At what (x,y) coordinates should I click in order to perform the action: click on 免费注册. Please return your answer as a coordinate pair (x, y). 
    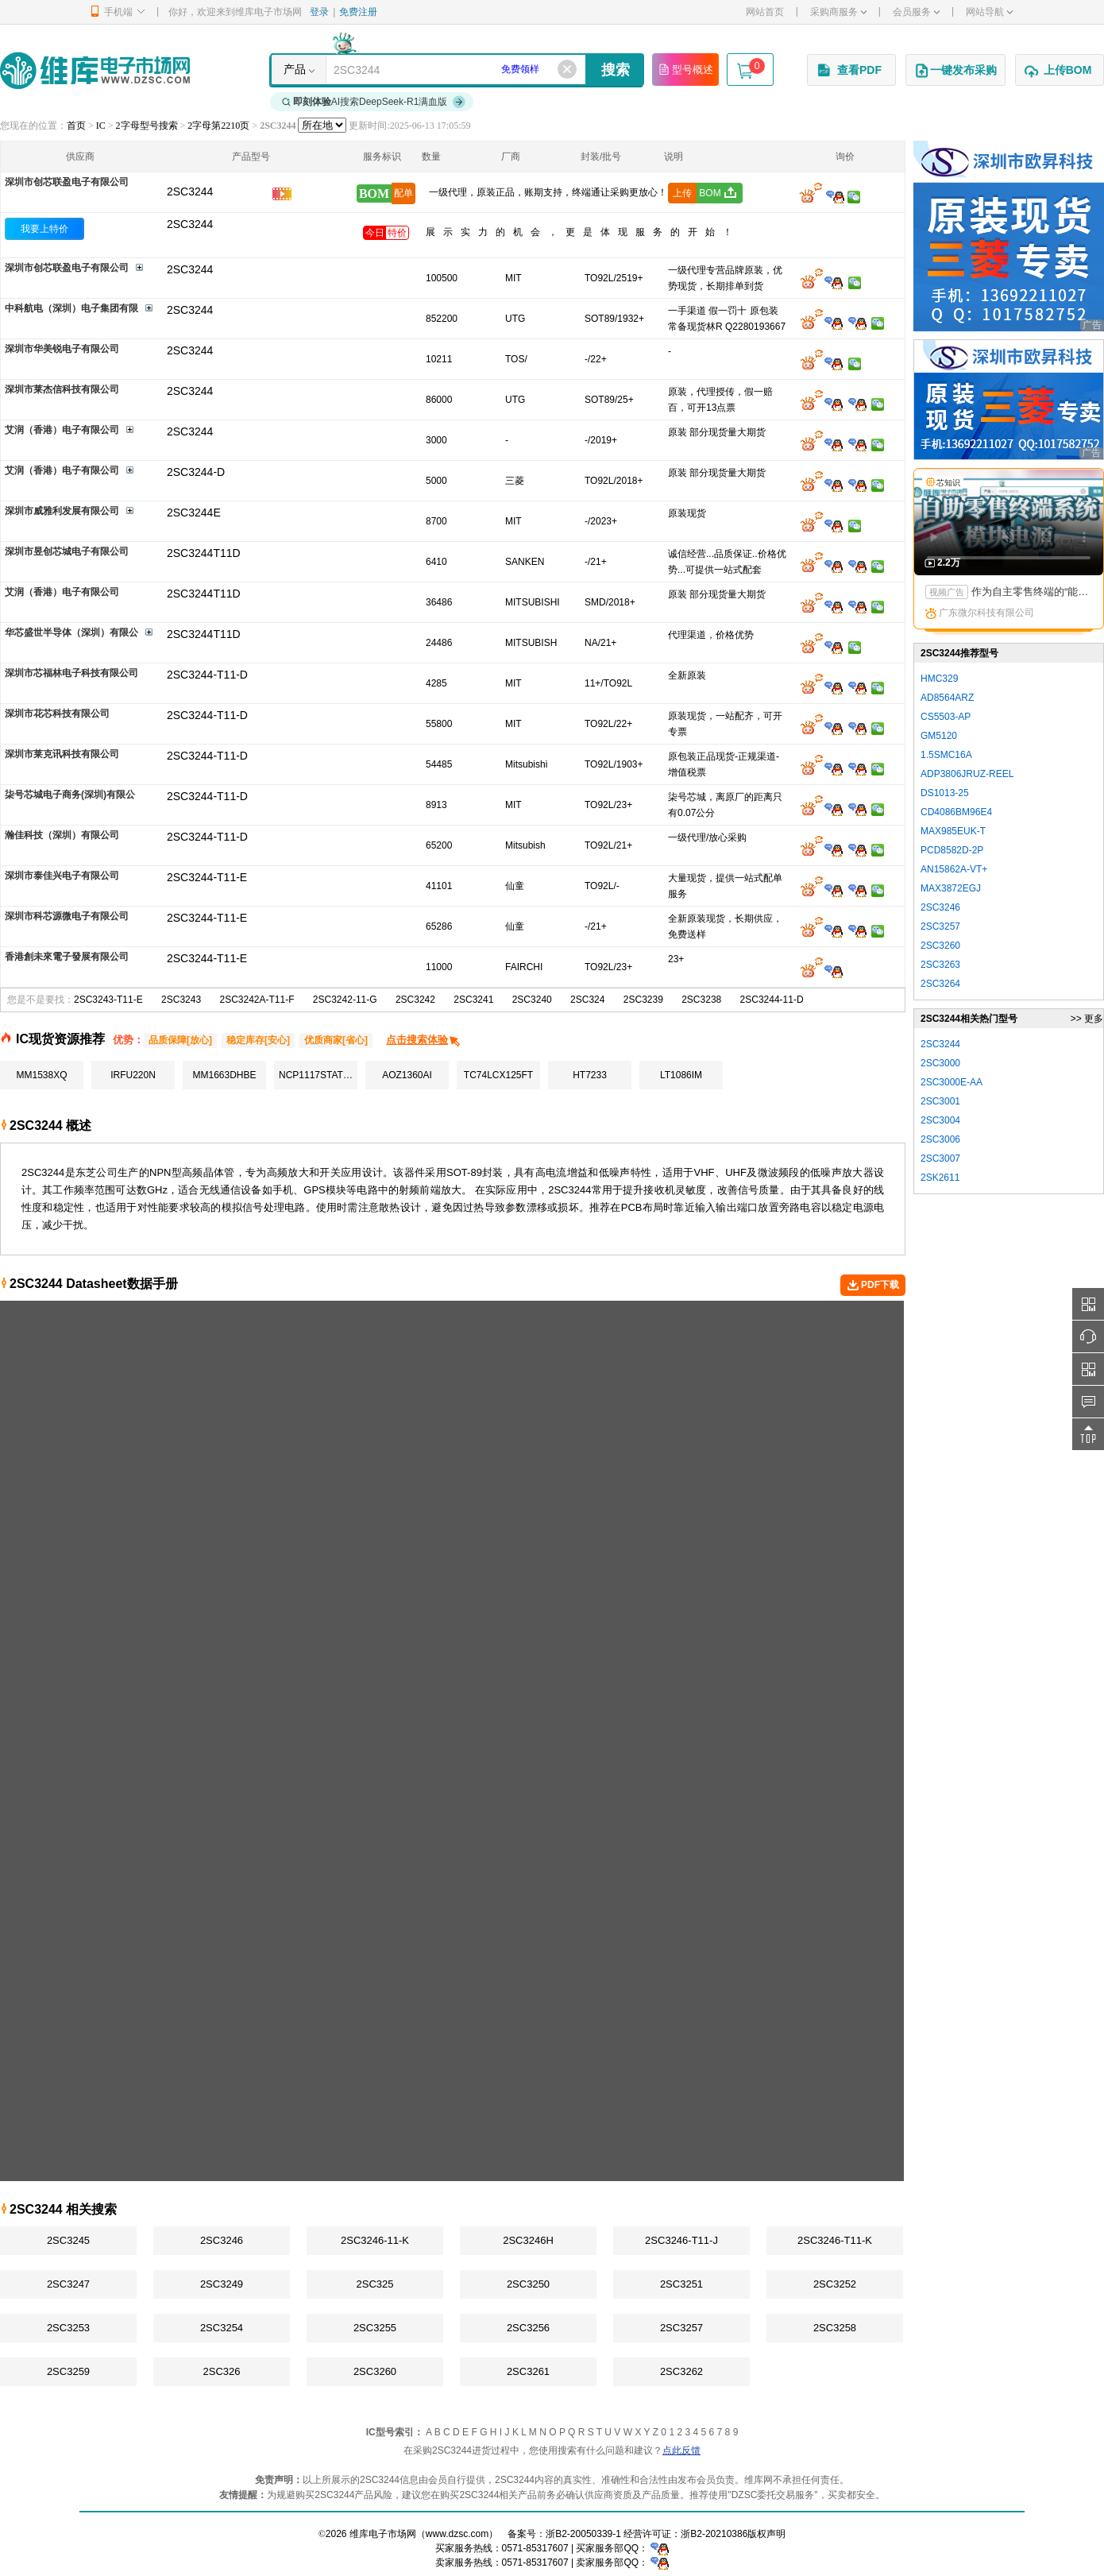
    Looking at the image, I should click on (358, 11).